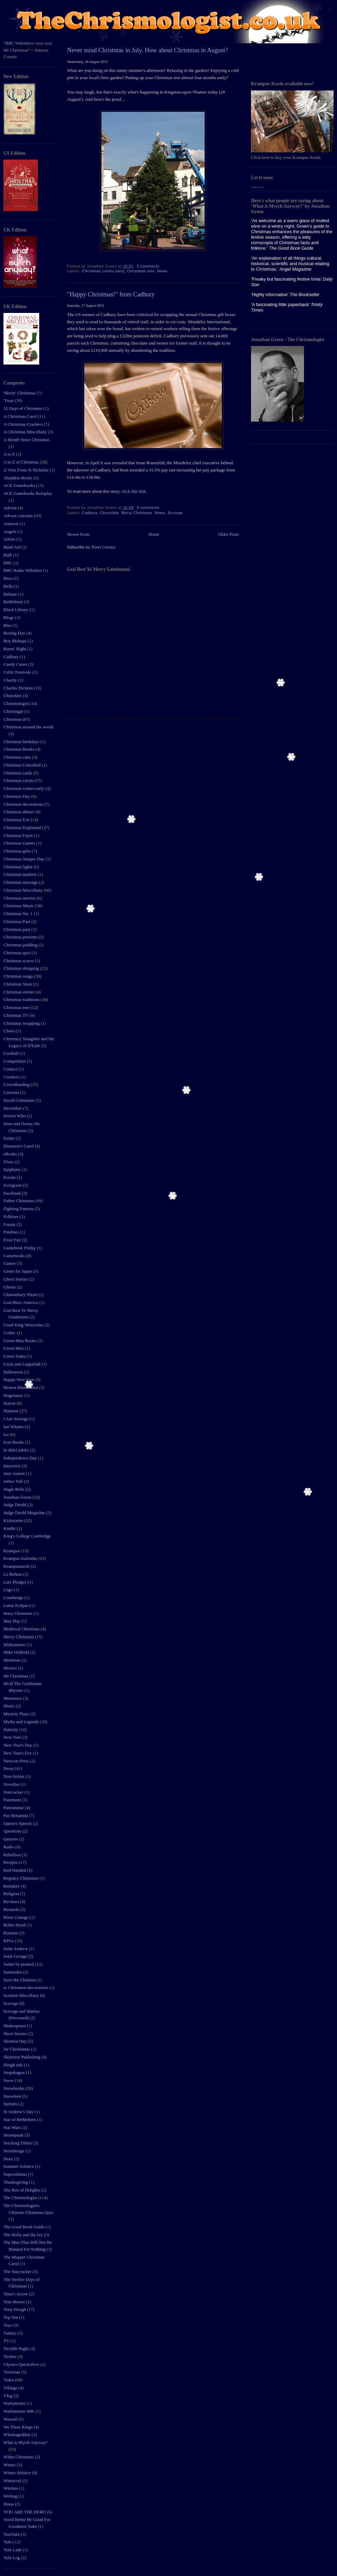 This screenshot has height=2576, width=337. Describe the element at coordinates (21, 1995) in the screenshot. I see `Scottish Miscellany` at that location.